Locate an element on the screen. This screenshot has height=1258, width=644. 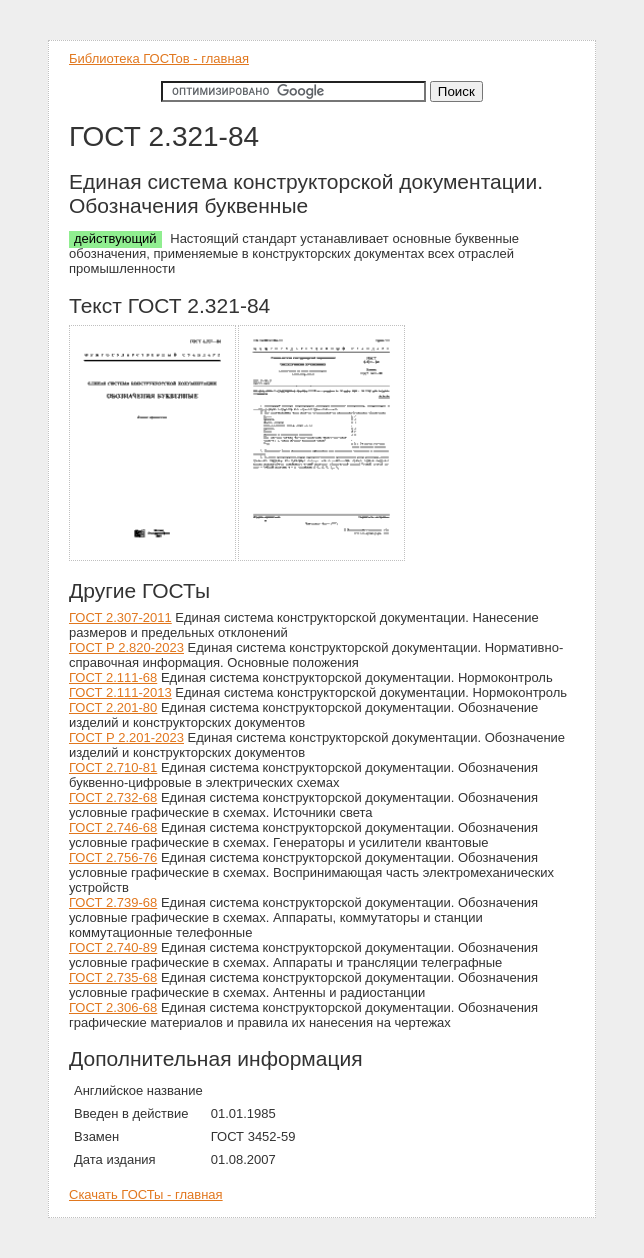
ГОСТ Р 2.820-2023 is located at coordinates (126, 647).